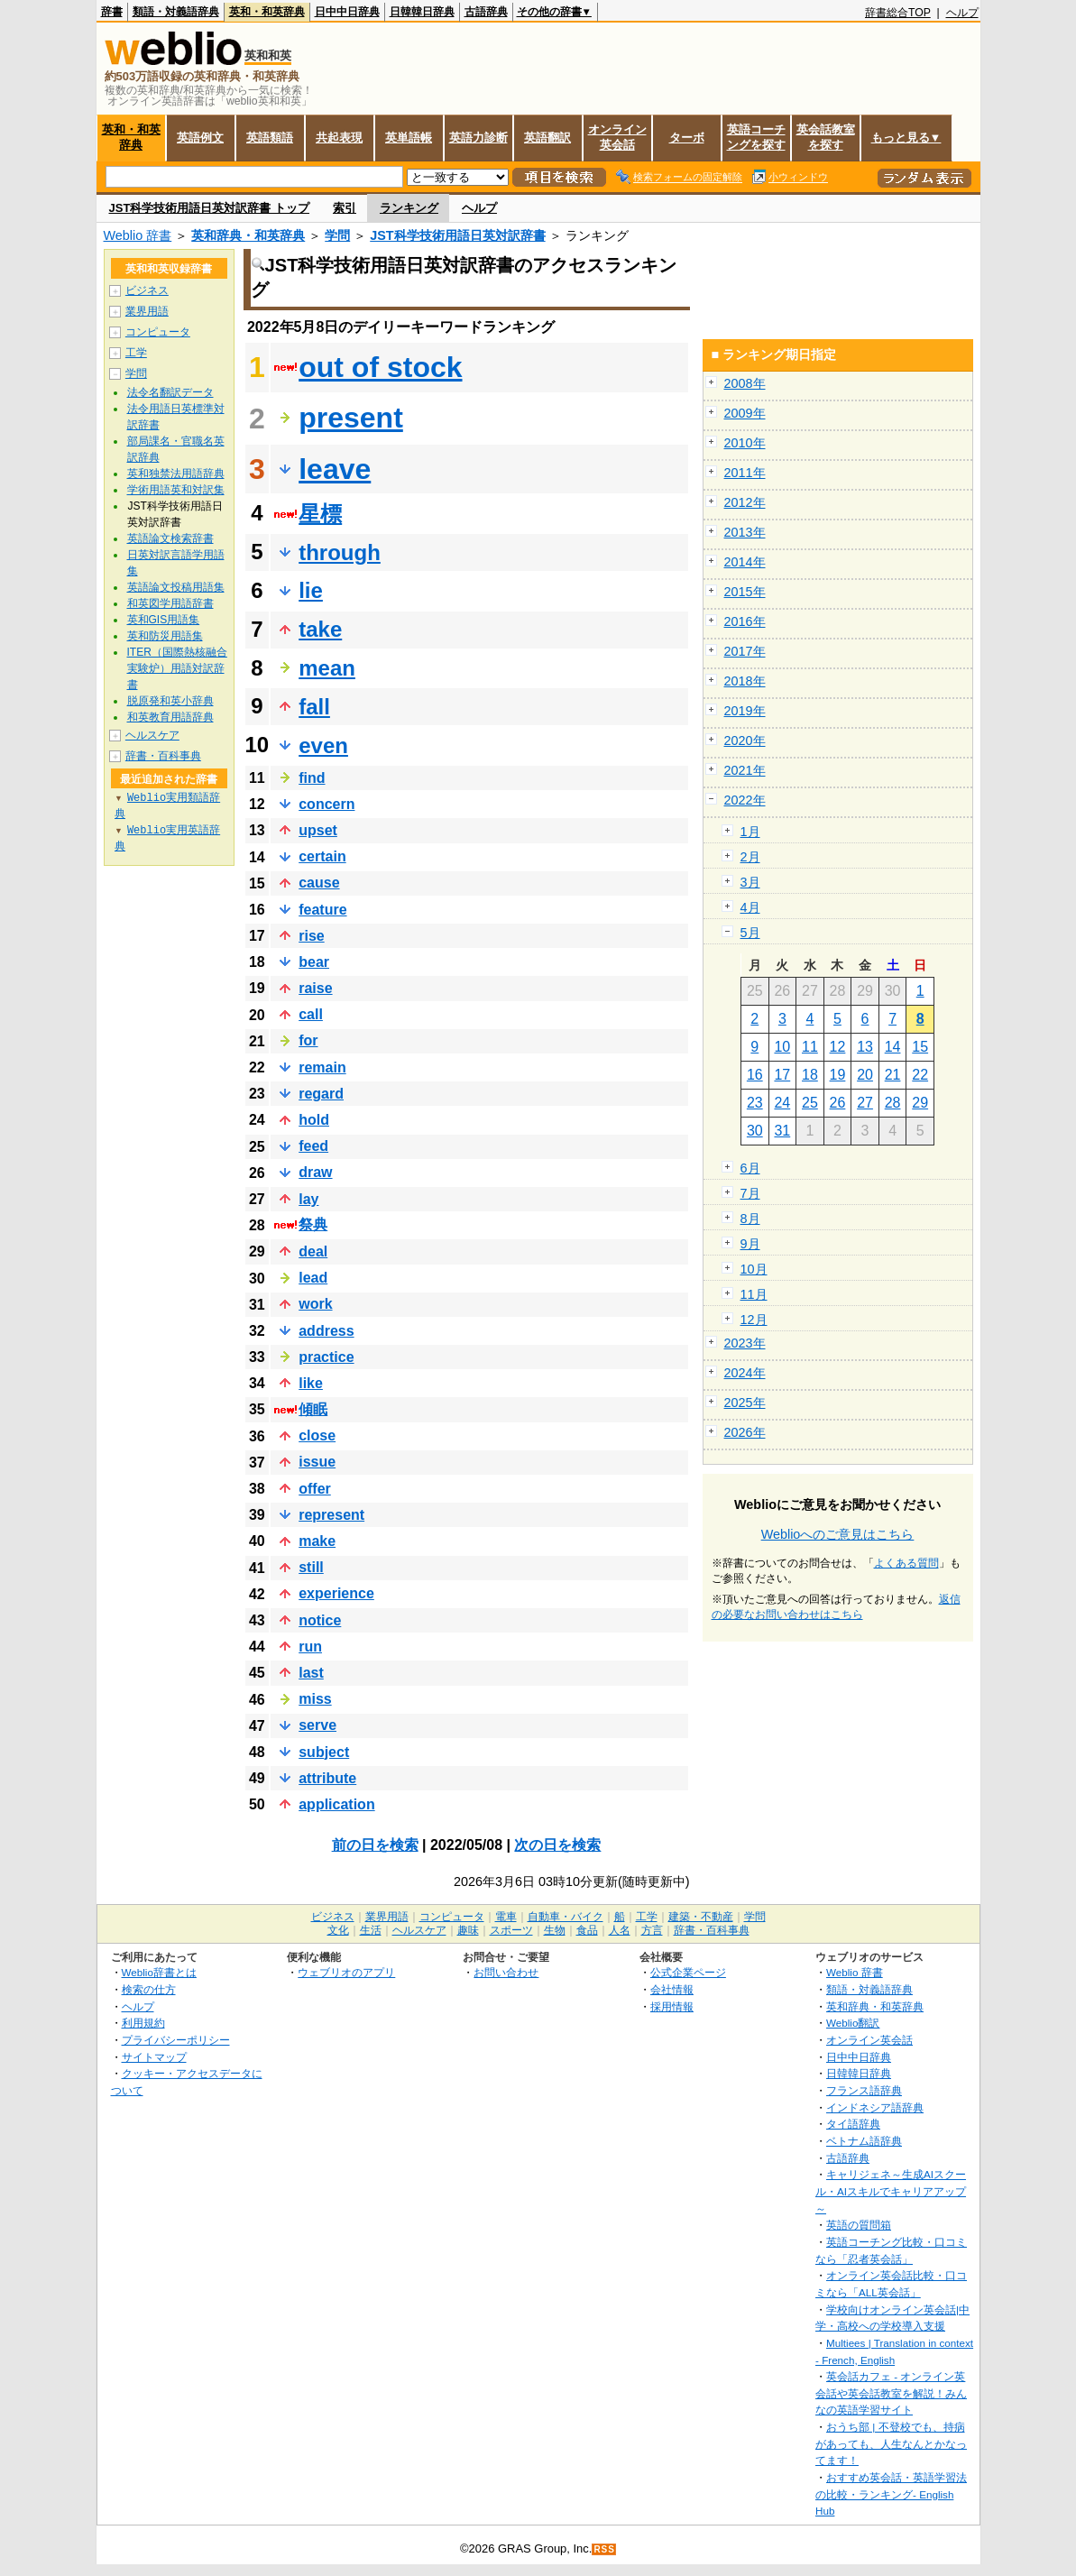 The height and width of the screenshot is (2576, 1076). Describe the element at coordinates (745, 413) in the screenshot. I see `2009年` at that location.